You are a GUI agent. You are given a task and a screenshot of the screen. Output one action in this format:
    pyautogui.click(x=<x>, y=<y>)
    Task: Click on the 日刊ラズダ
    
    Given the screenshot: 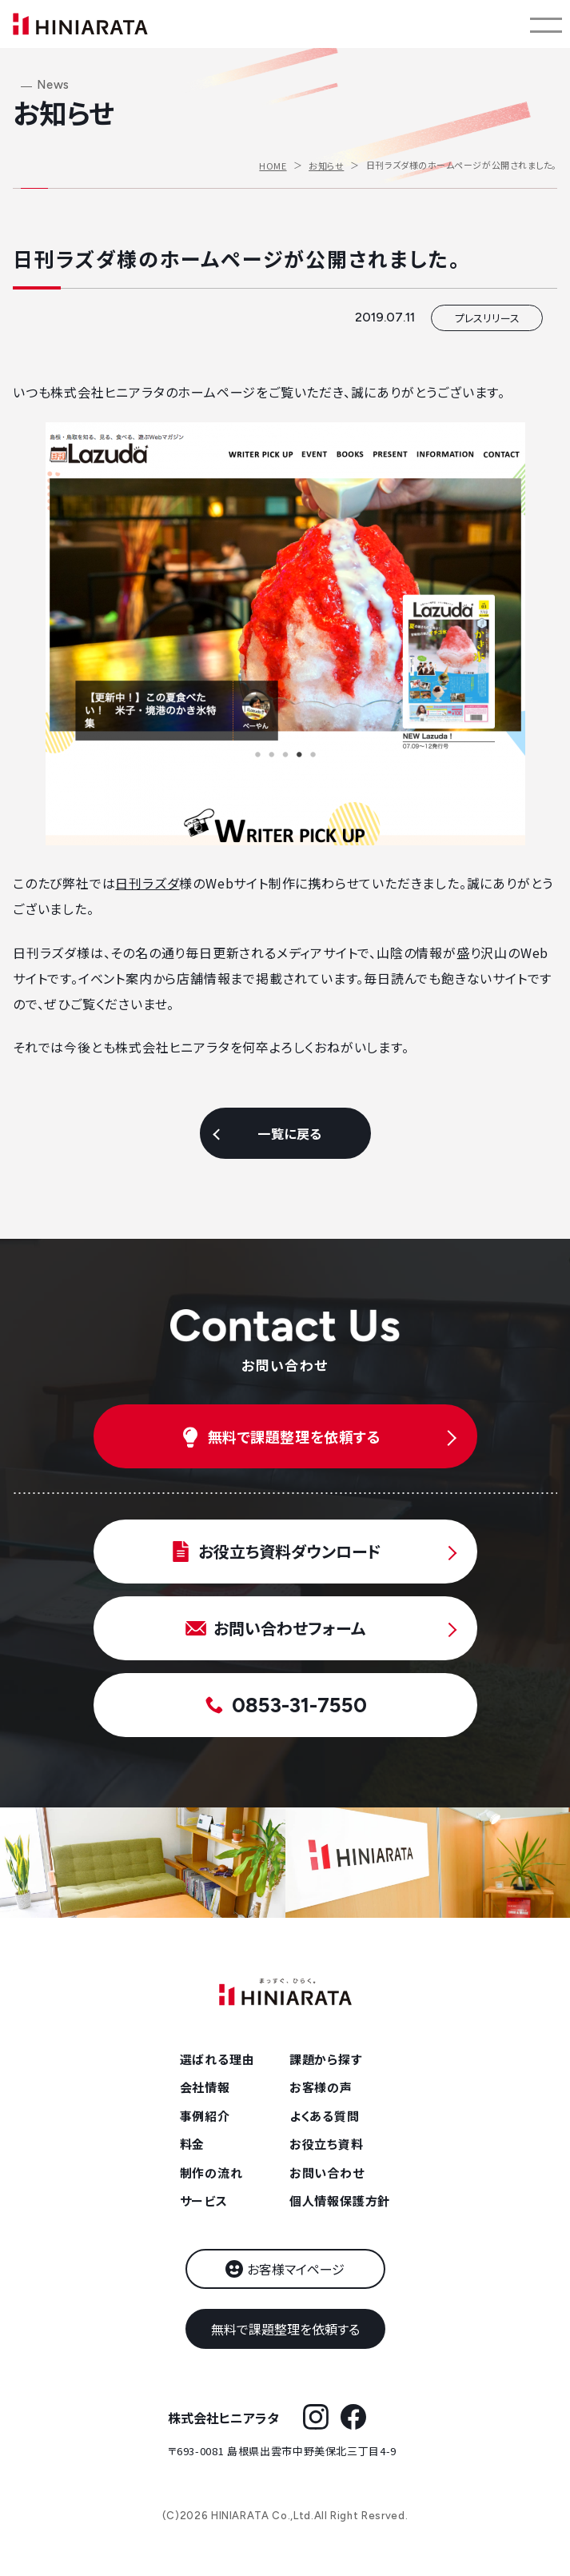 What is the action you would take?
    pyautogui.click(x=147, y=883)
    